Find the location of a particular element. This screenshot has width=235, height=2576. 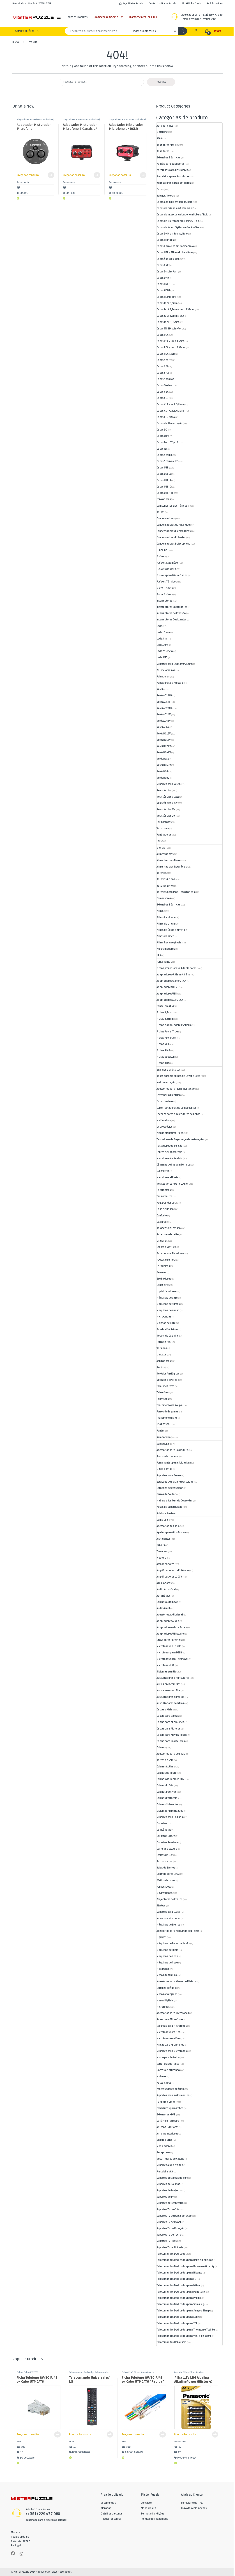

Bastidores is located at coordinates (162, 151).